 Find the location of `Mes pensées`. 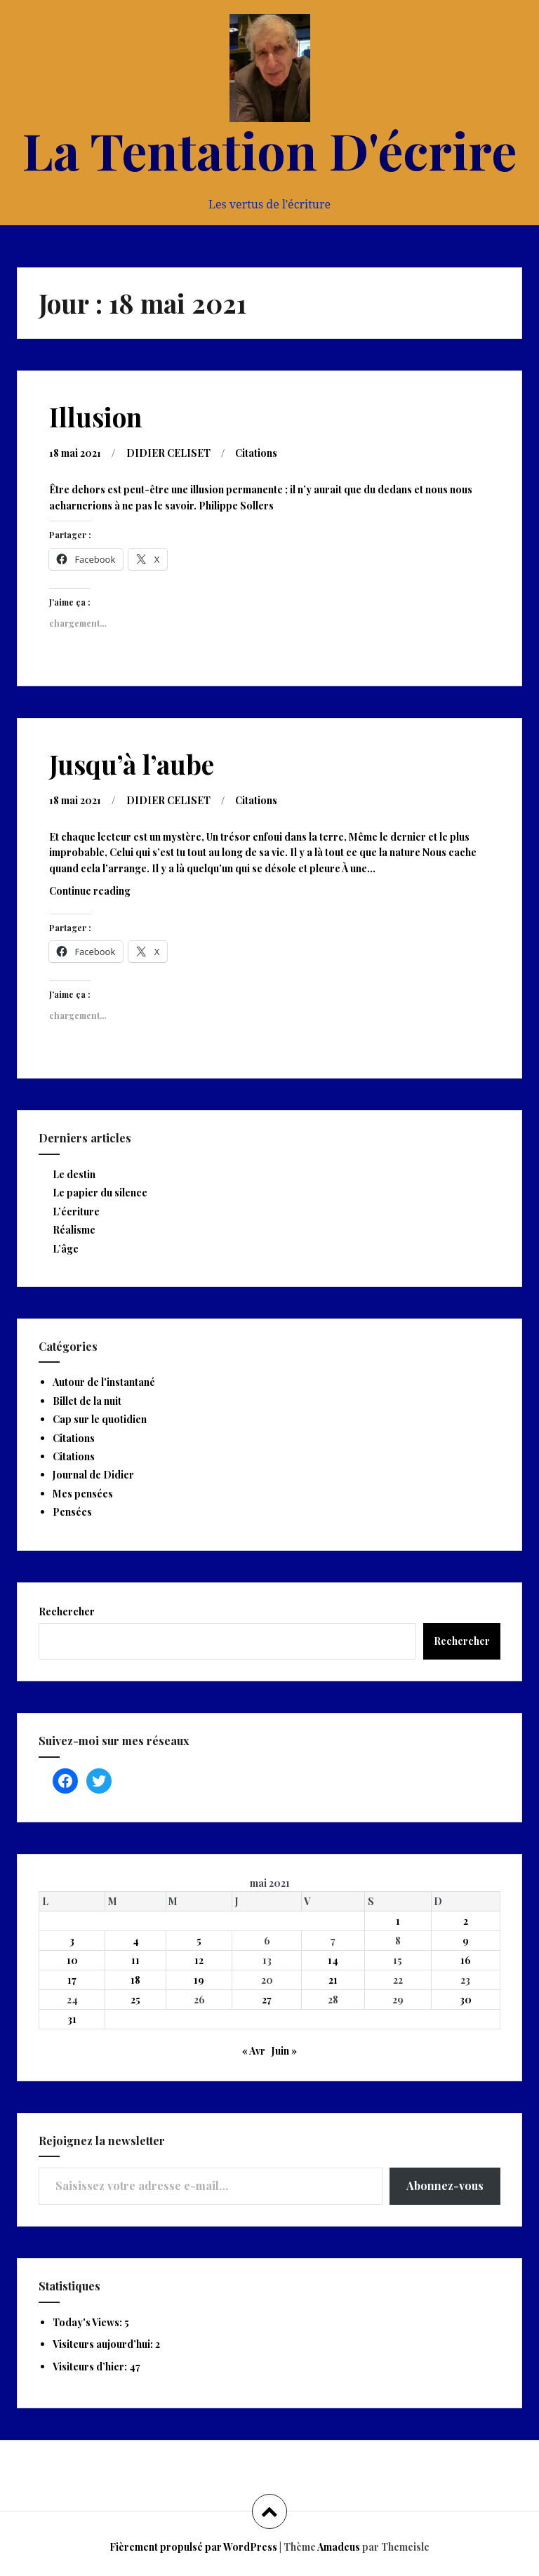

Mes pensées is located at coordinates (83, 1493).